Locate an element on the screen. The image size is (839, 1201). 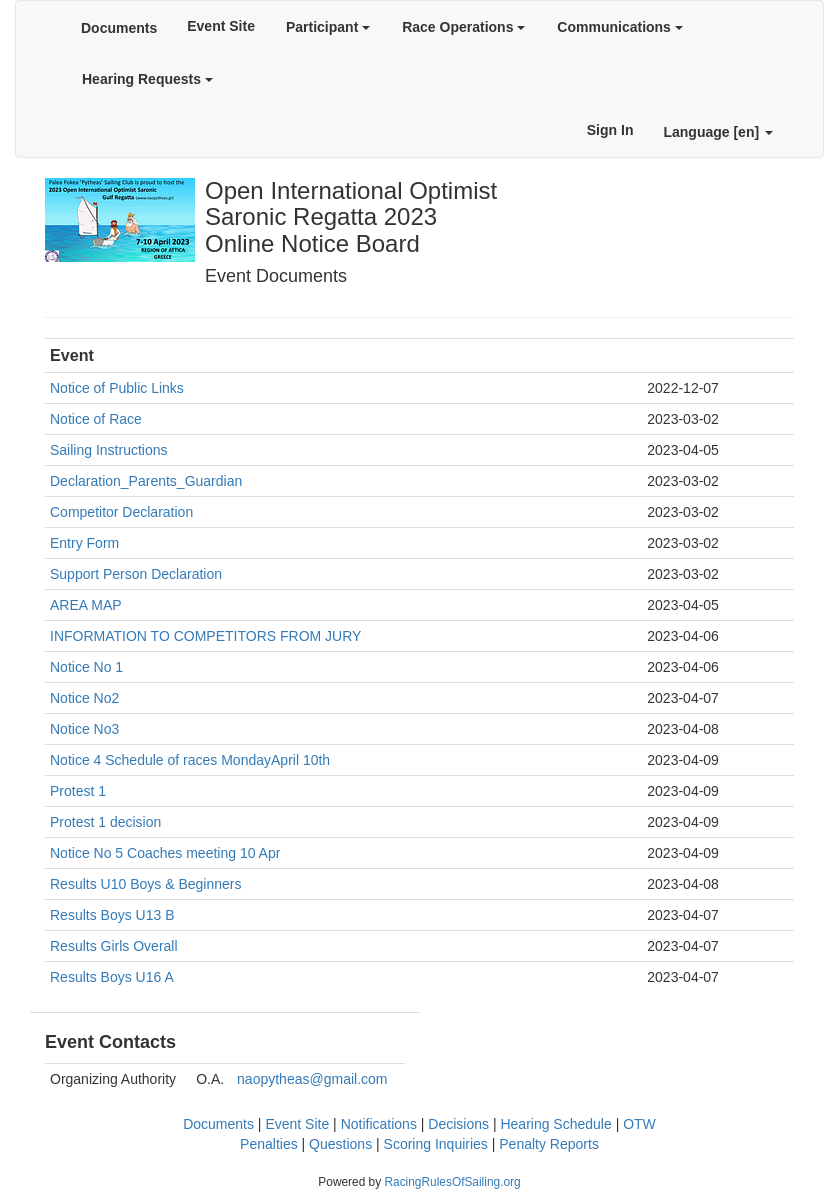
Notice 4 Schedule of races MondayApril 10th is located at coordinates (190, 760).